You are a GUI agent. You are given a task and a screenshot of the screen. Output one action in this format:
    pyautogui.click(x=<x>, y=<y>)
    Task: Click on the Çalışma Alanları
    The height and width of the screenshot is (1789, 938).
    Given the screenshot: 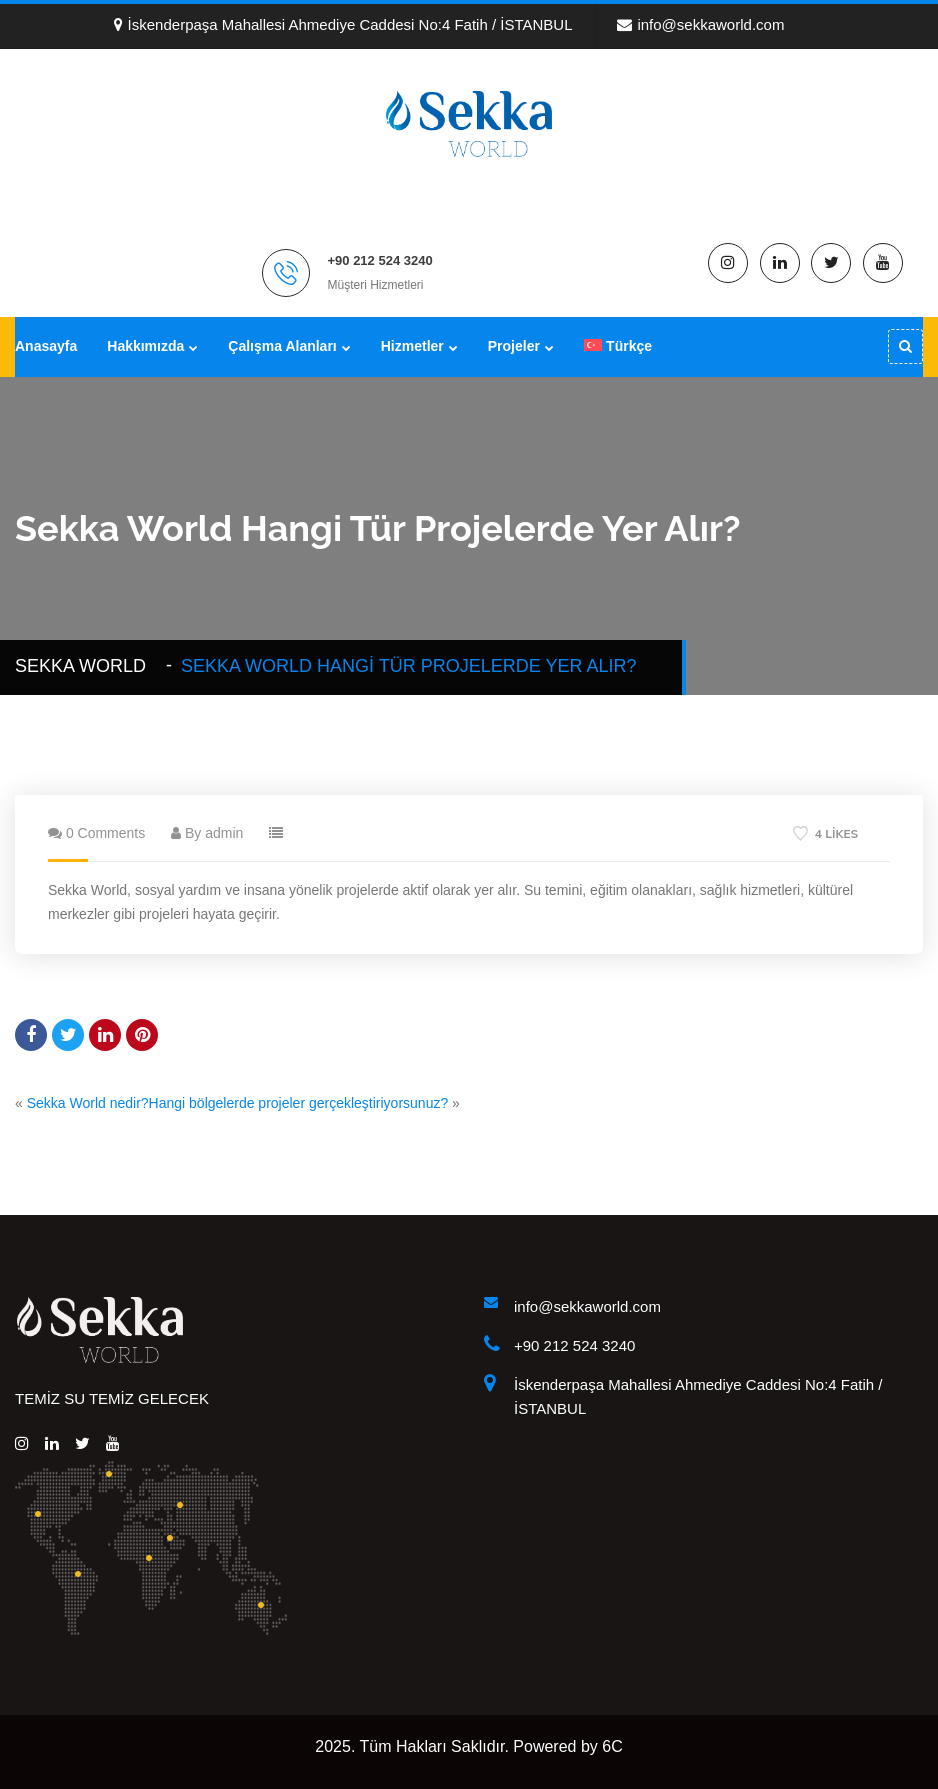 What is the action you would take?
    pyautogui.click(x=282, y=346)
    